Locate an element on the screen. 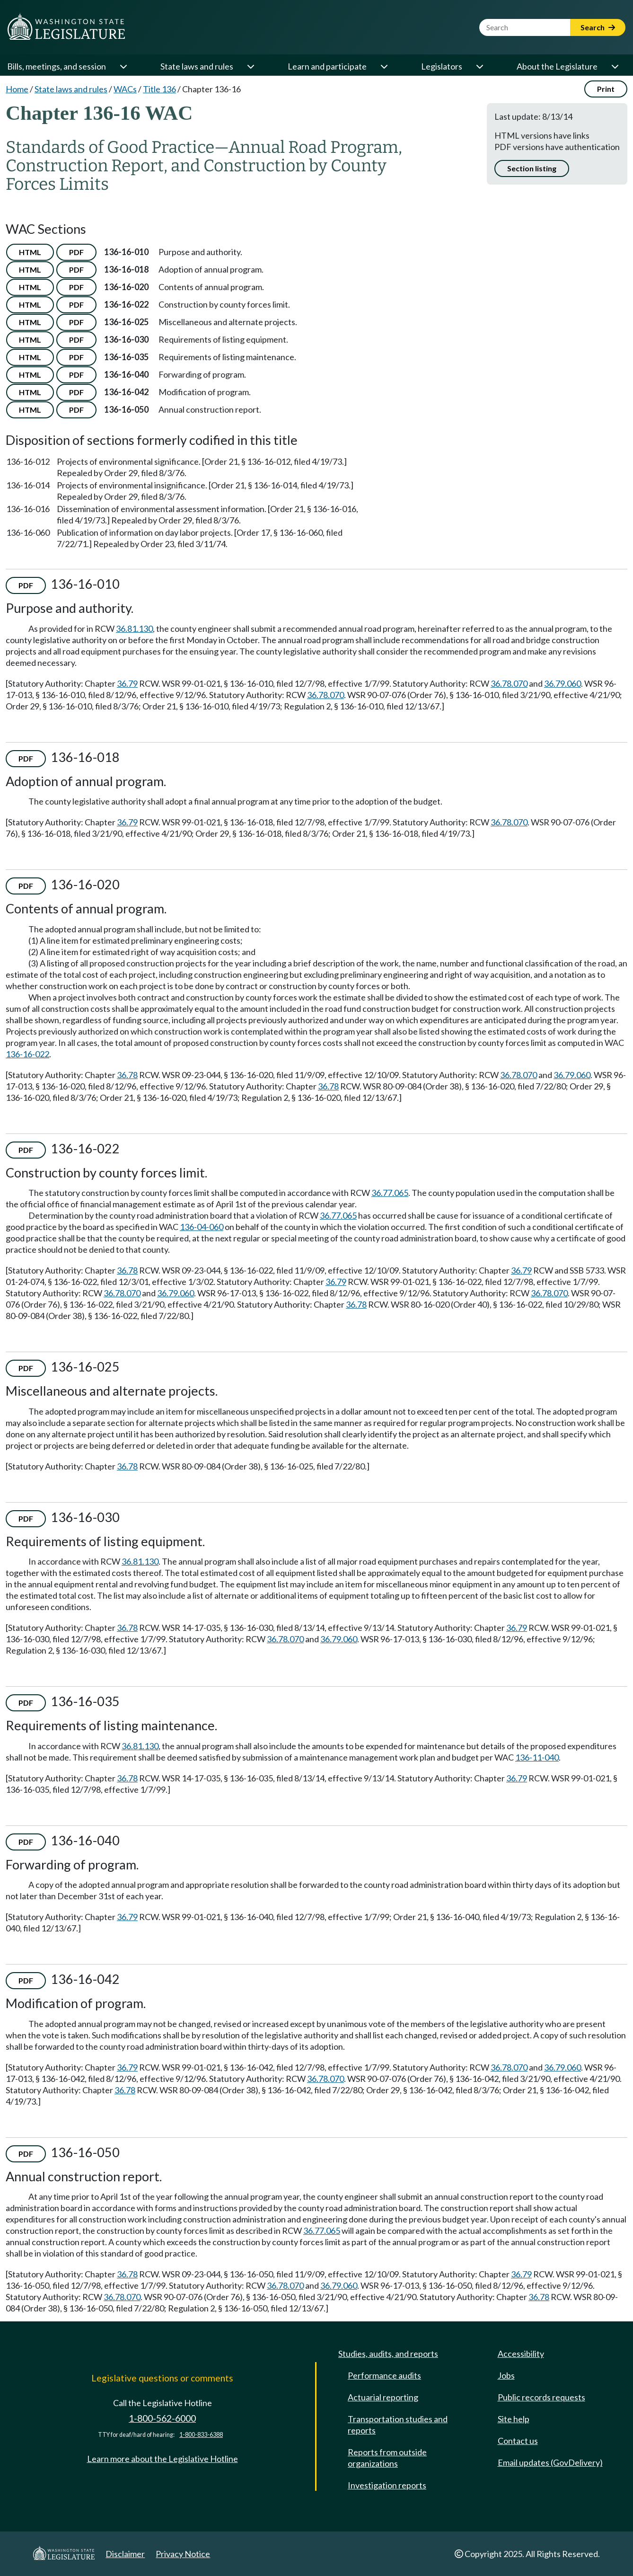  Search is located at coordinates (597, 27).